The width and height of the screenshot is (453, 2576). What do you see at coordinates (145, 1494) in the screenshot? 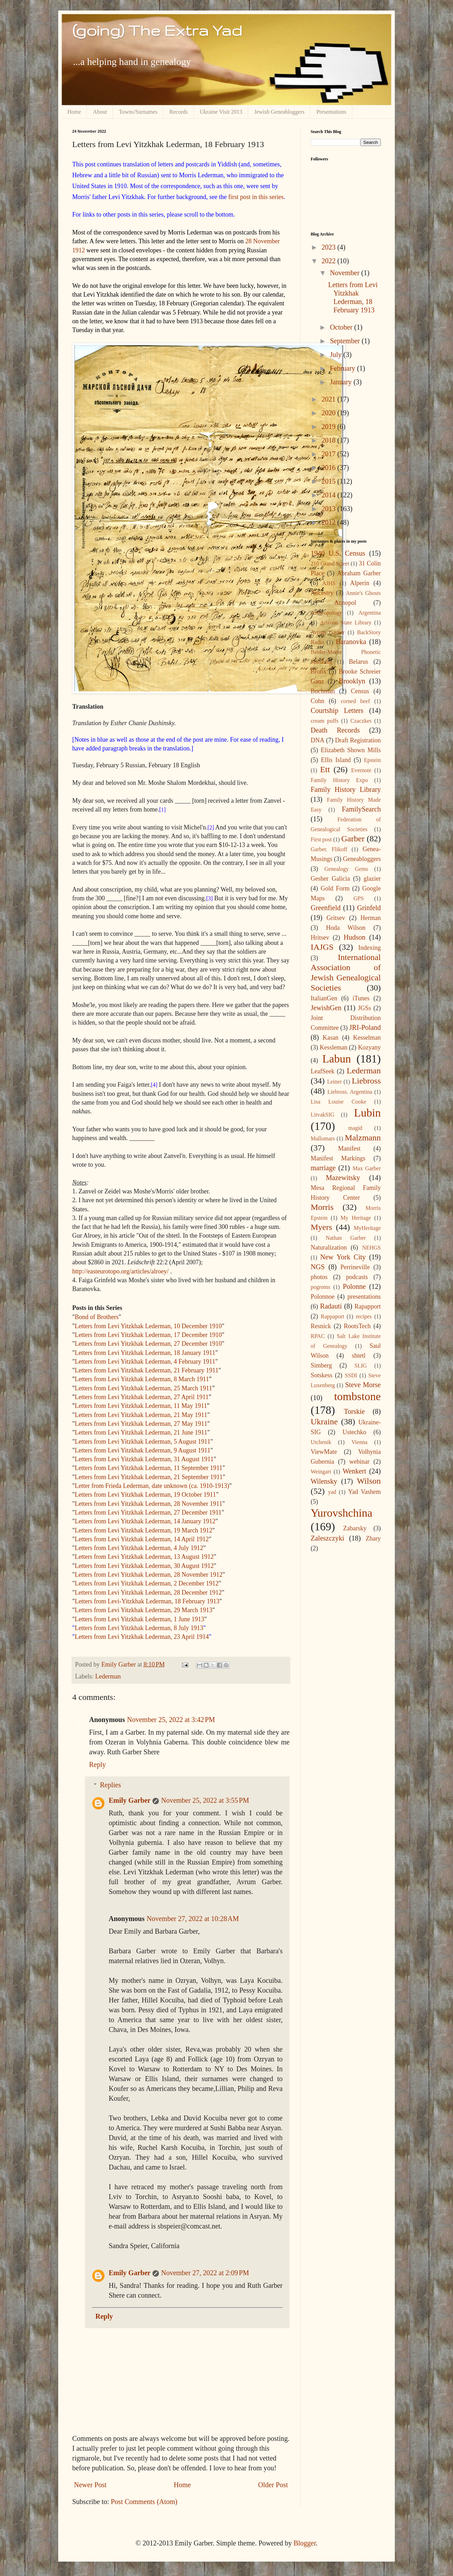
I see `Letters from Levi Yitzkhak Lederman, 19 October 1911` at bounding box center [145, 1494].